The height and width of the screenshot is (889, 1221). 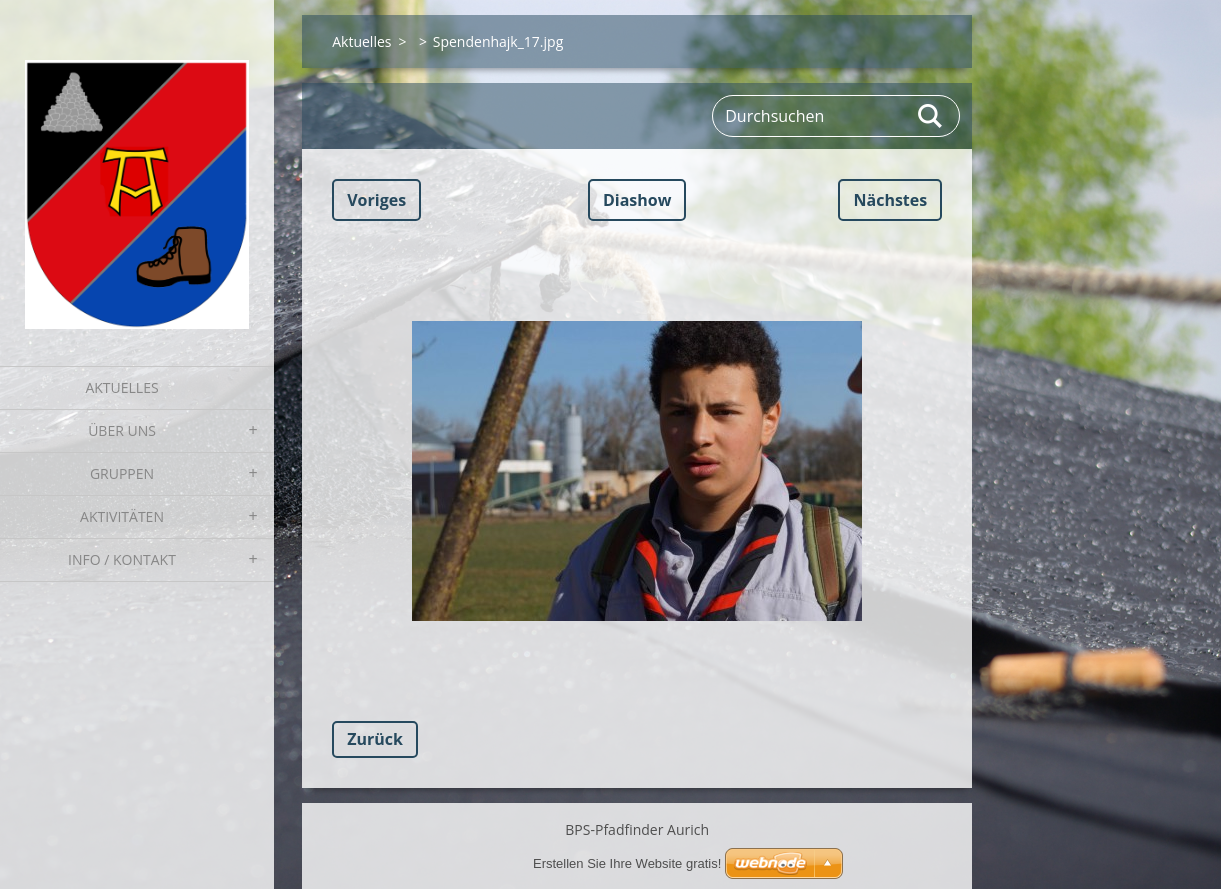 I want to click on Aktuelles, so click(x=121, y=387).